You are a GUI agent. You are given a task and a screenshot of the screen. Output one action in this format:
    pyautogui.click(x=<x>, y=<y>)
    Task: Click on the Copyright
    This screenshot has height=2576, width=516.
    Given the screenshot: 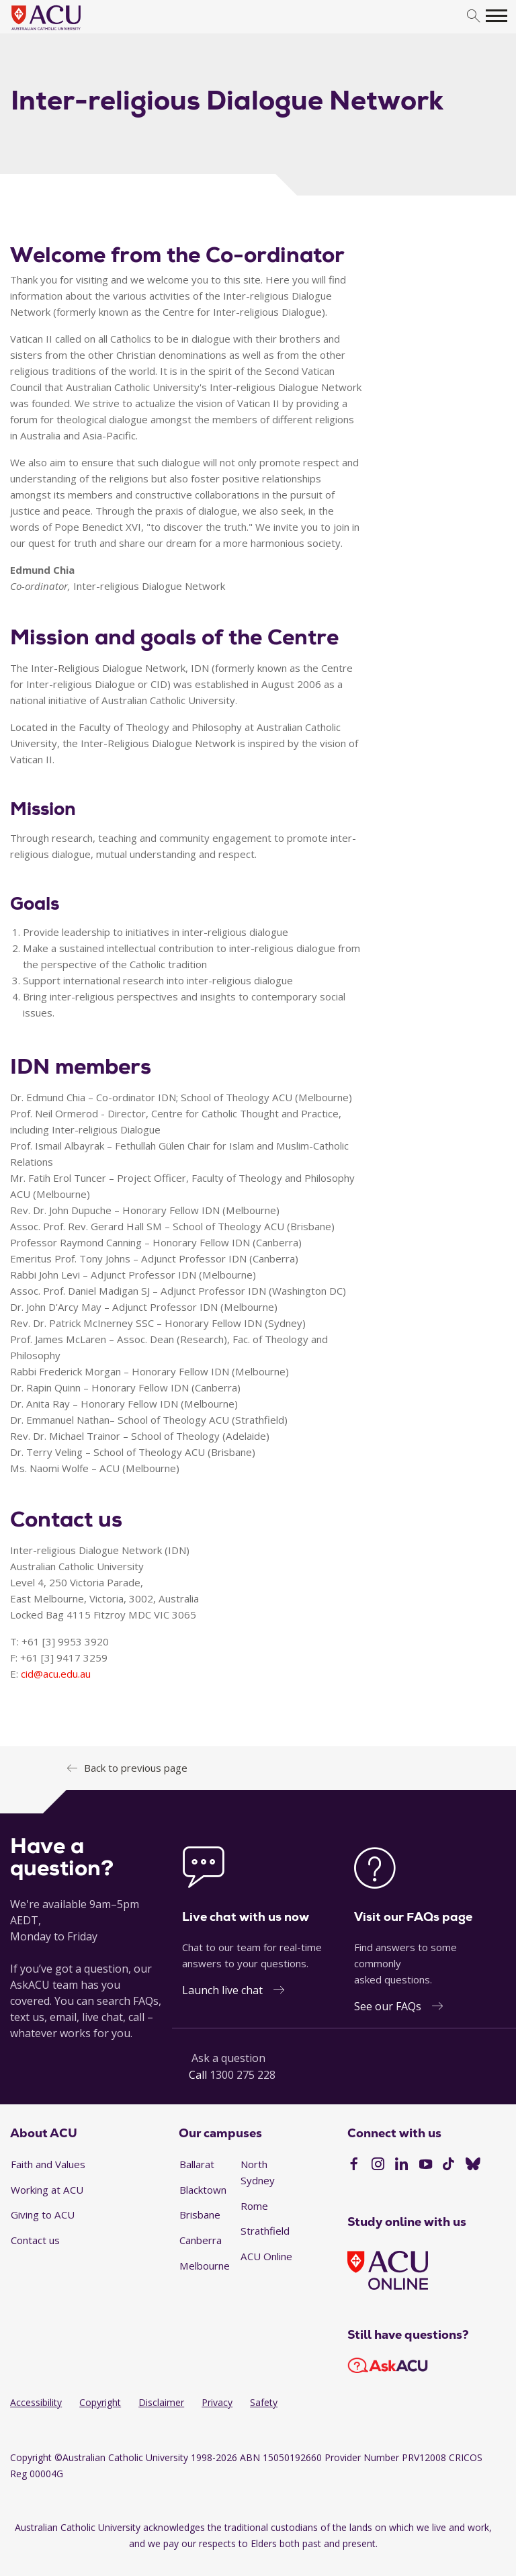 What is the action you would take?
    pyautogui.click(x=100, y=2402)
    